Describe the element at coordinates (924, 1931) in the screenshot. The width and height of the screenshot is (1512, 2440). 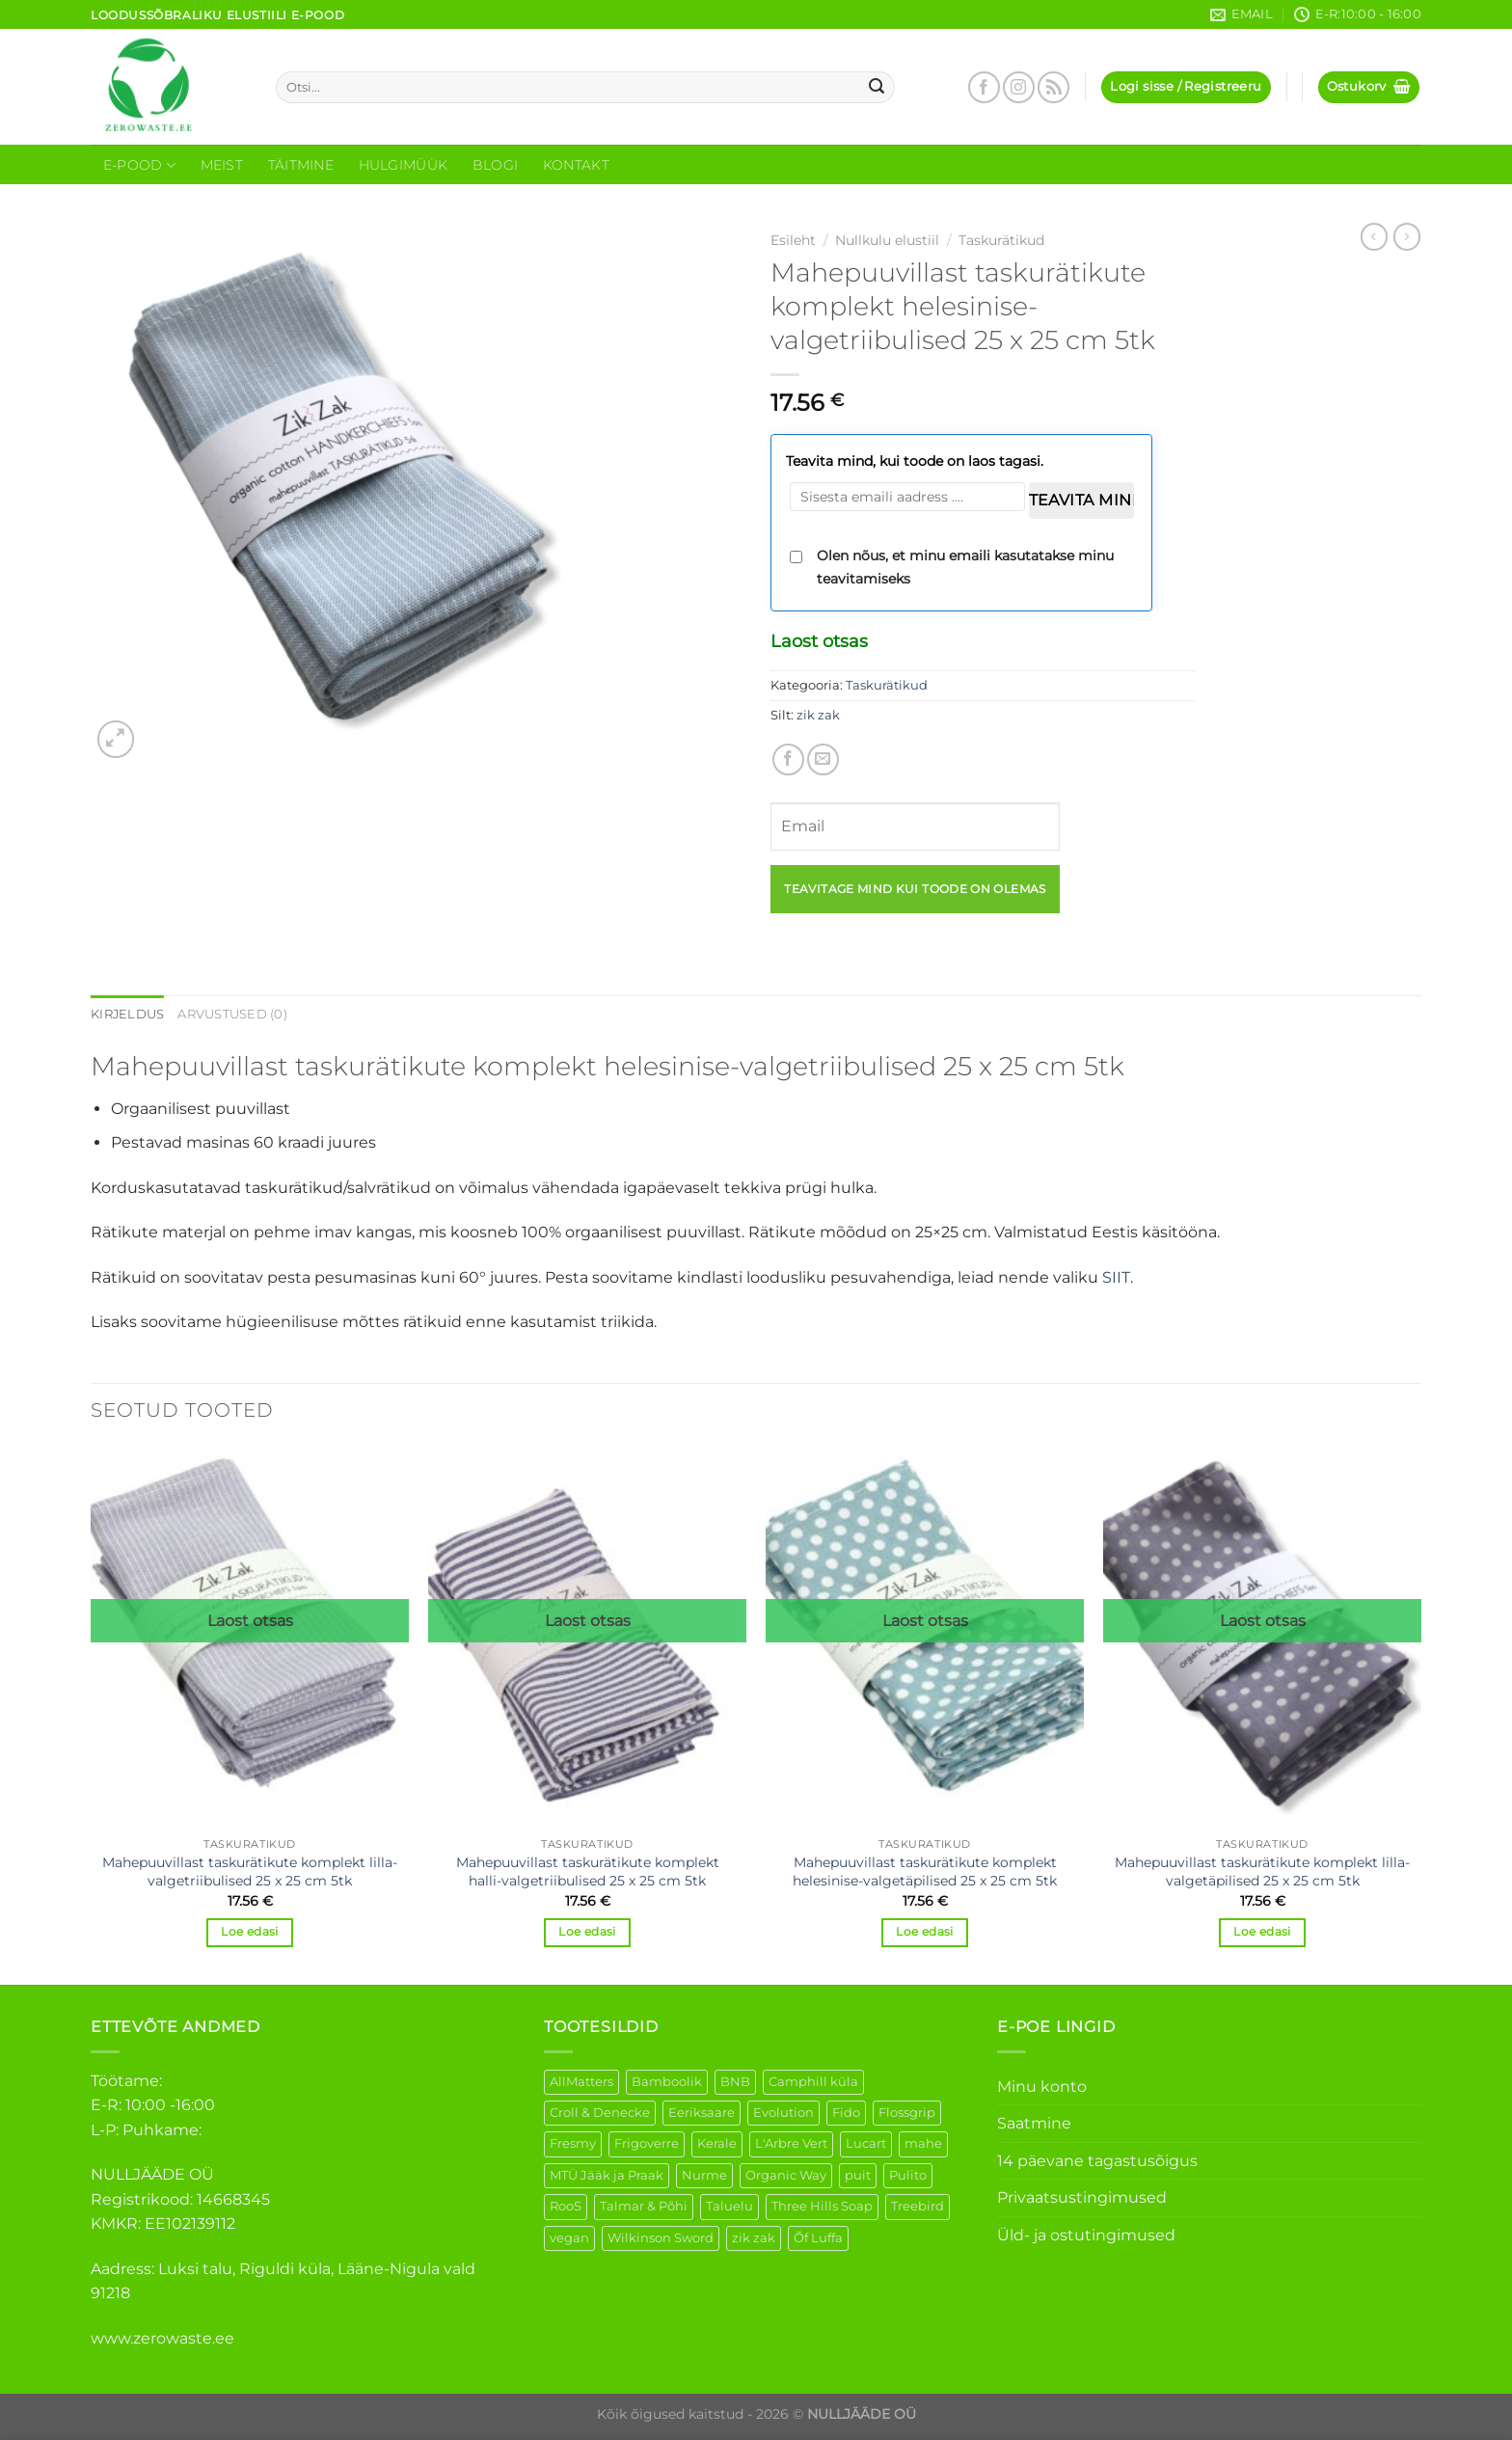
I see `Loe edasi [Loe lähemalt “Mahepuuvillast taskurätikute komplekt helesinise-valgetäpilised 25 x 25 cm 5tk” kohta]` at that location.